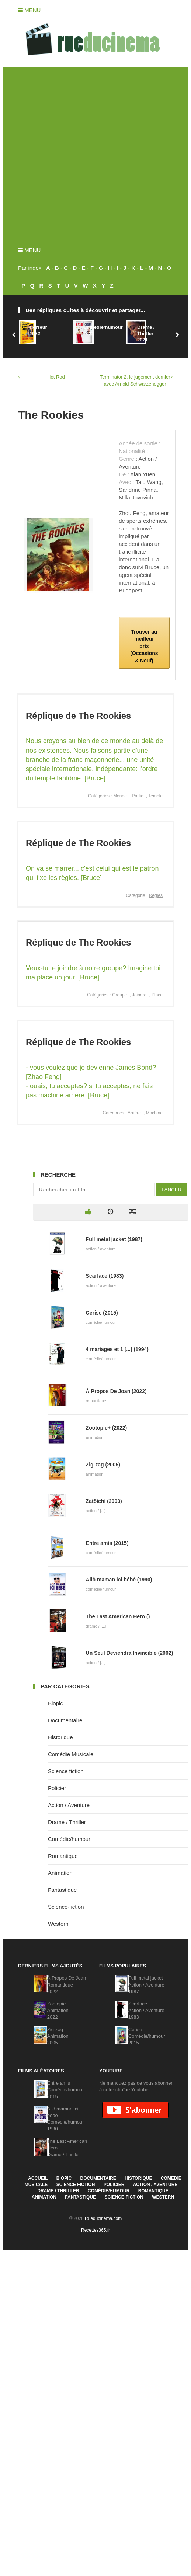 This screenshot has width=191, height=2576. Describe the element at coordinates (105, 1276) in the screenshot. I see `Scarface (1983)` at that location.